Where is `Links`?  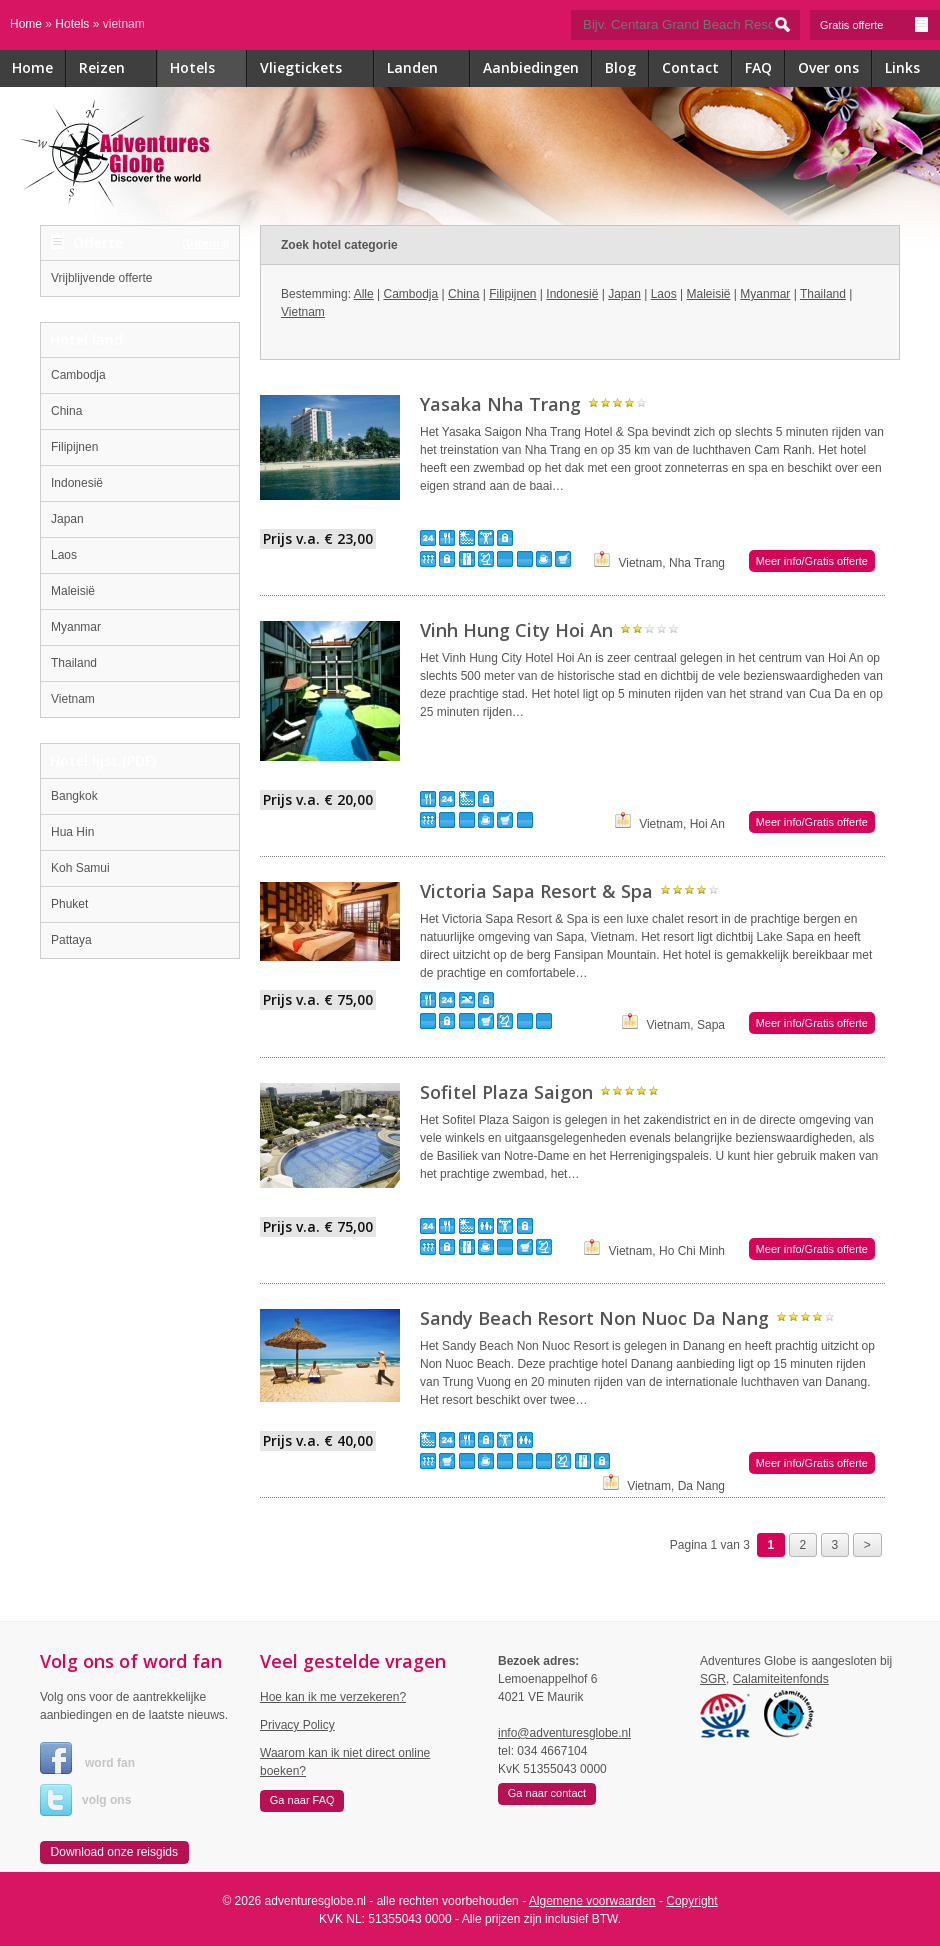
Links is located at coordinates (902, 67).